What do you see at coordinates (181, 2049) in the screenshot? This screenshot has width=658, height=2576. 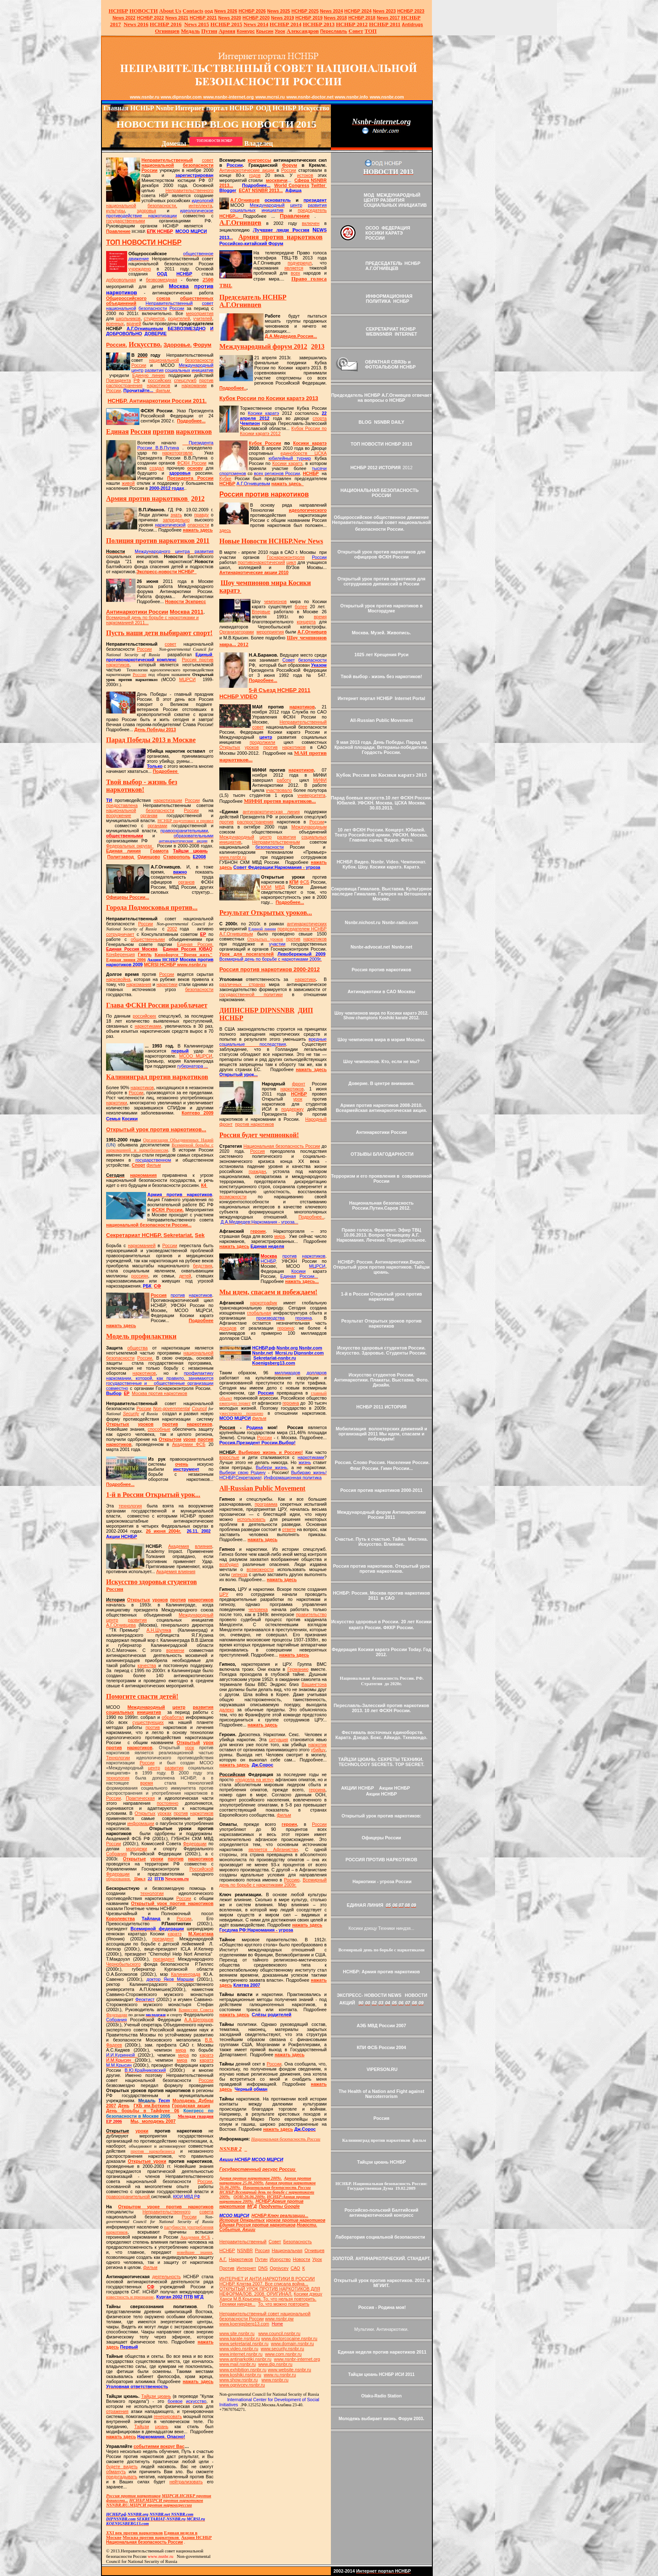 I see `мира` at bounding box center [181, 2049].